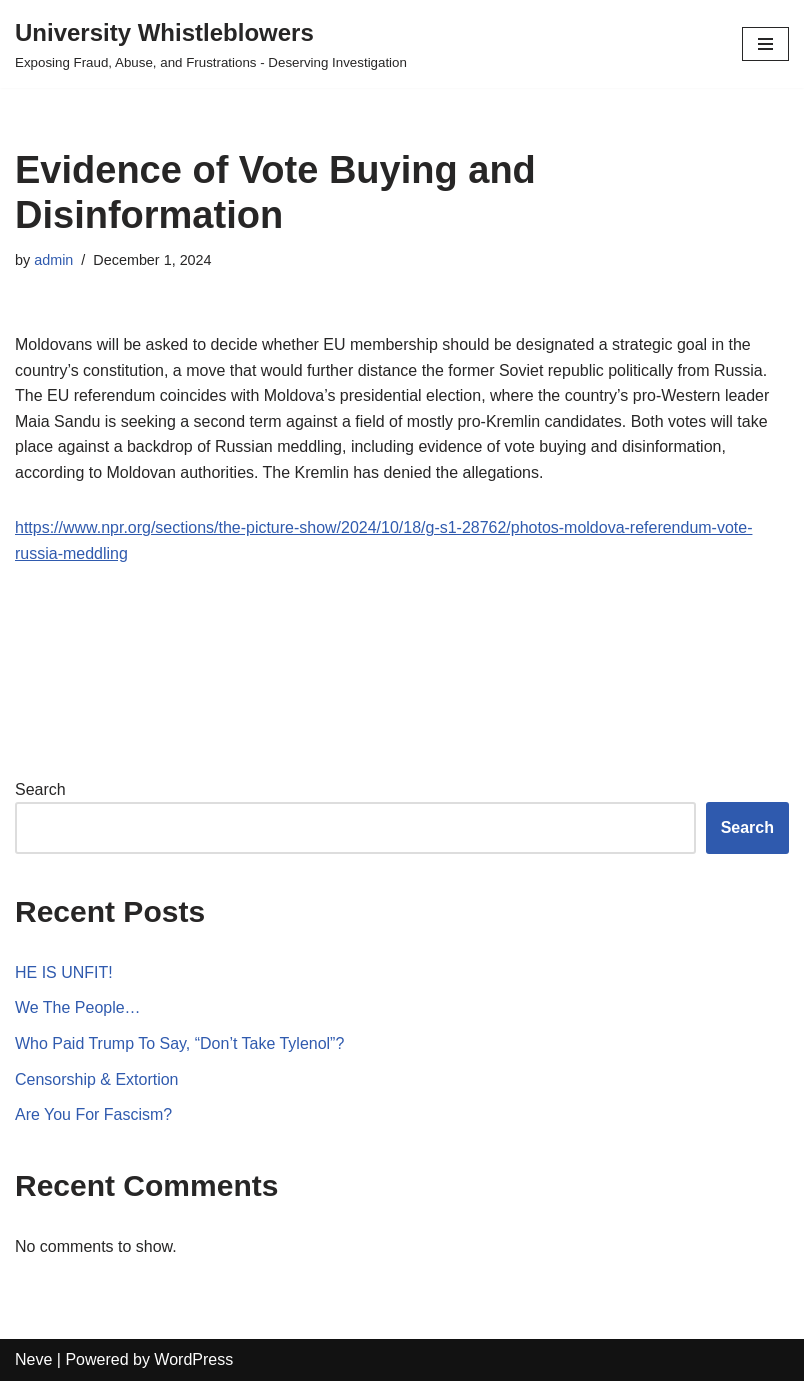  I want to click on [University Whistleblowers], so click(211, 44).